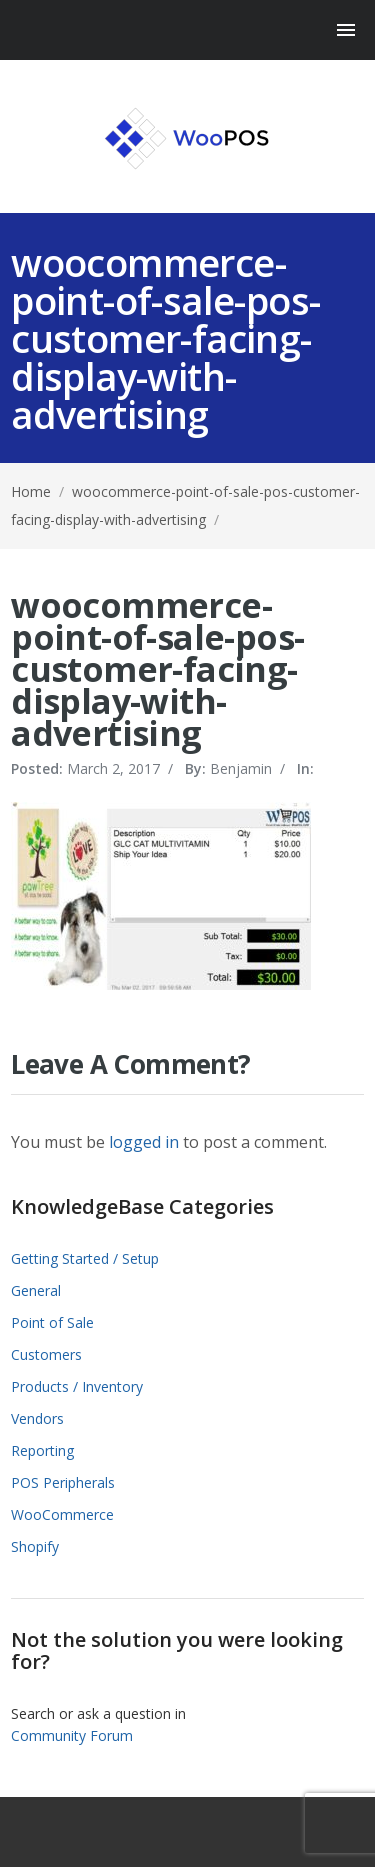 The width and height of the screenshot is (375, 1867). I want to click on Products / Inventory, so click(77, 1386).